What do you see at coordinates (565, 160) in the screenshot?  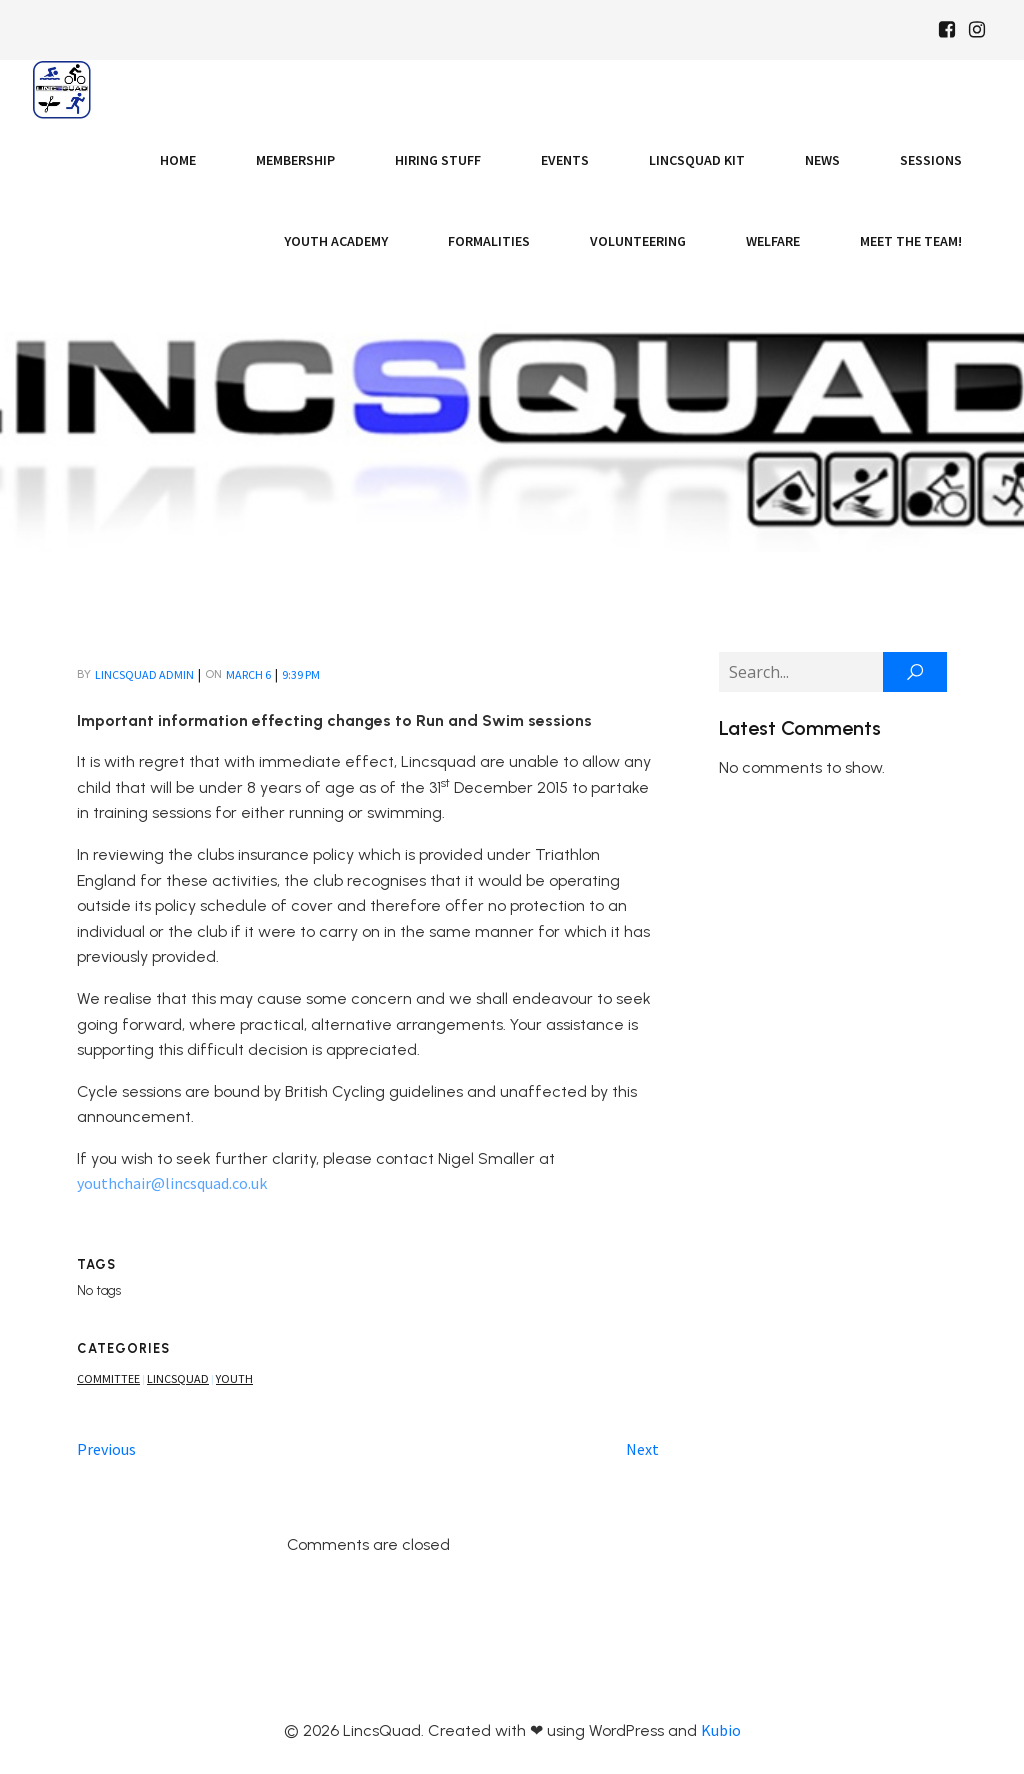 I see `Events` at bounding box center [565, 160].